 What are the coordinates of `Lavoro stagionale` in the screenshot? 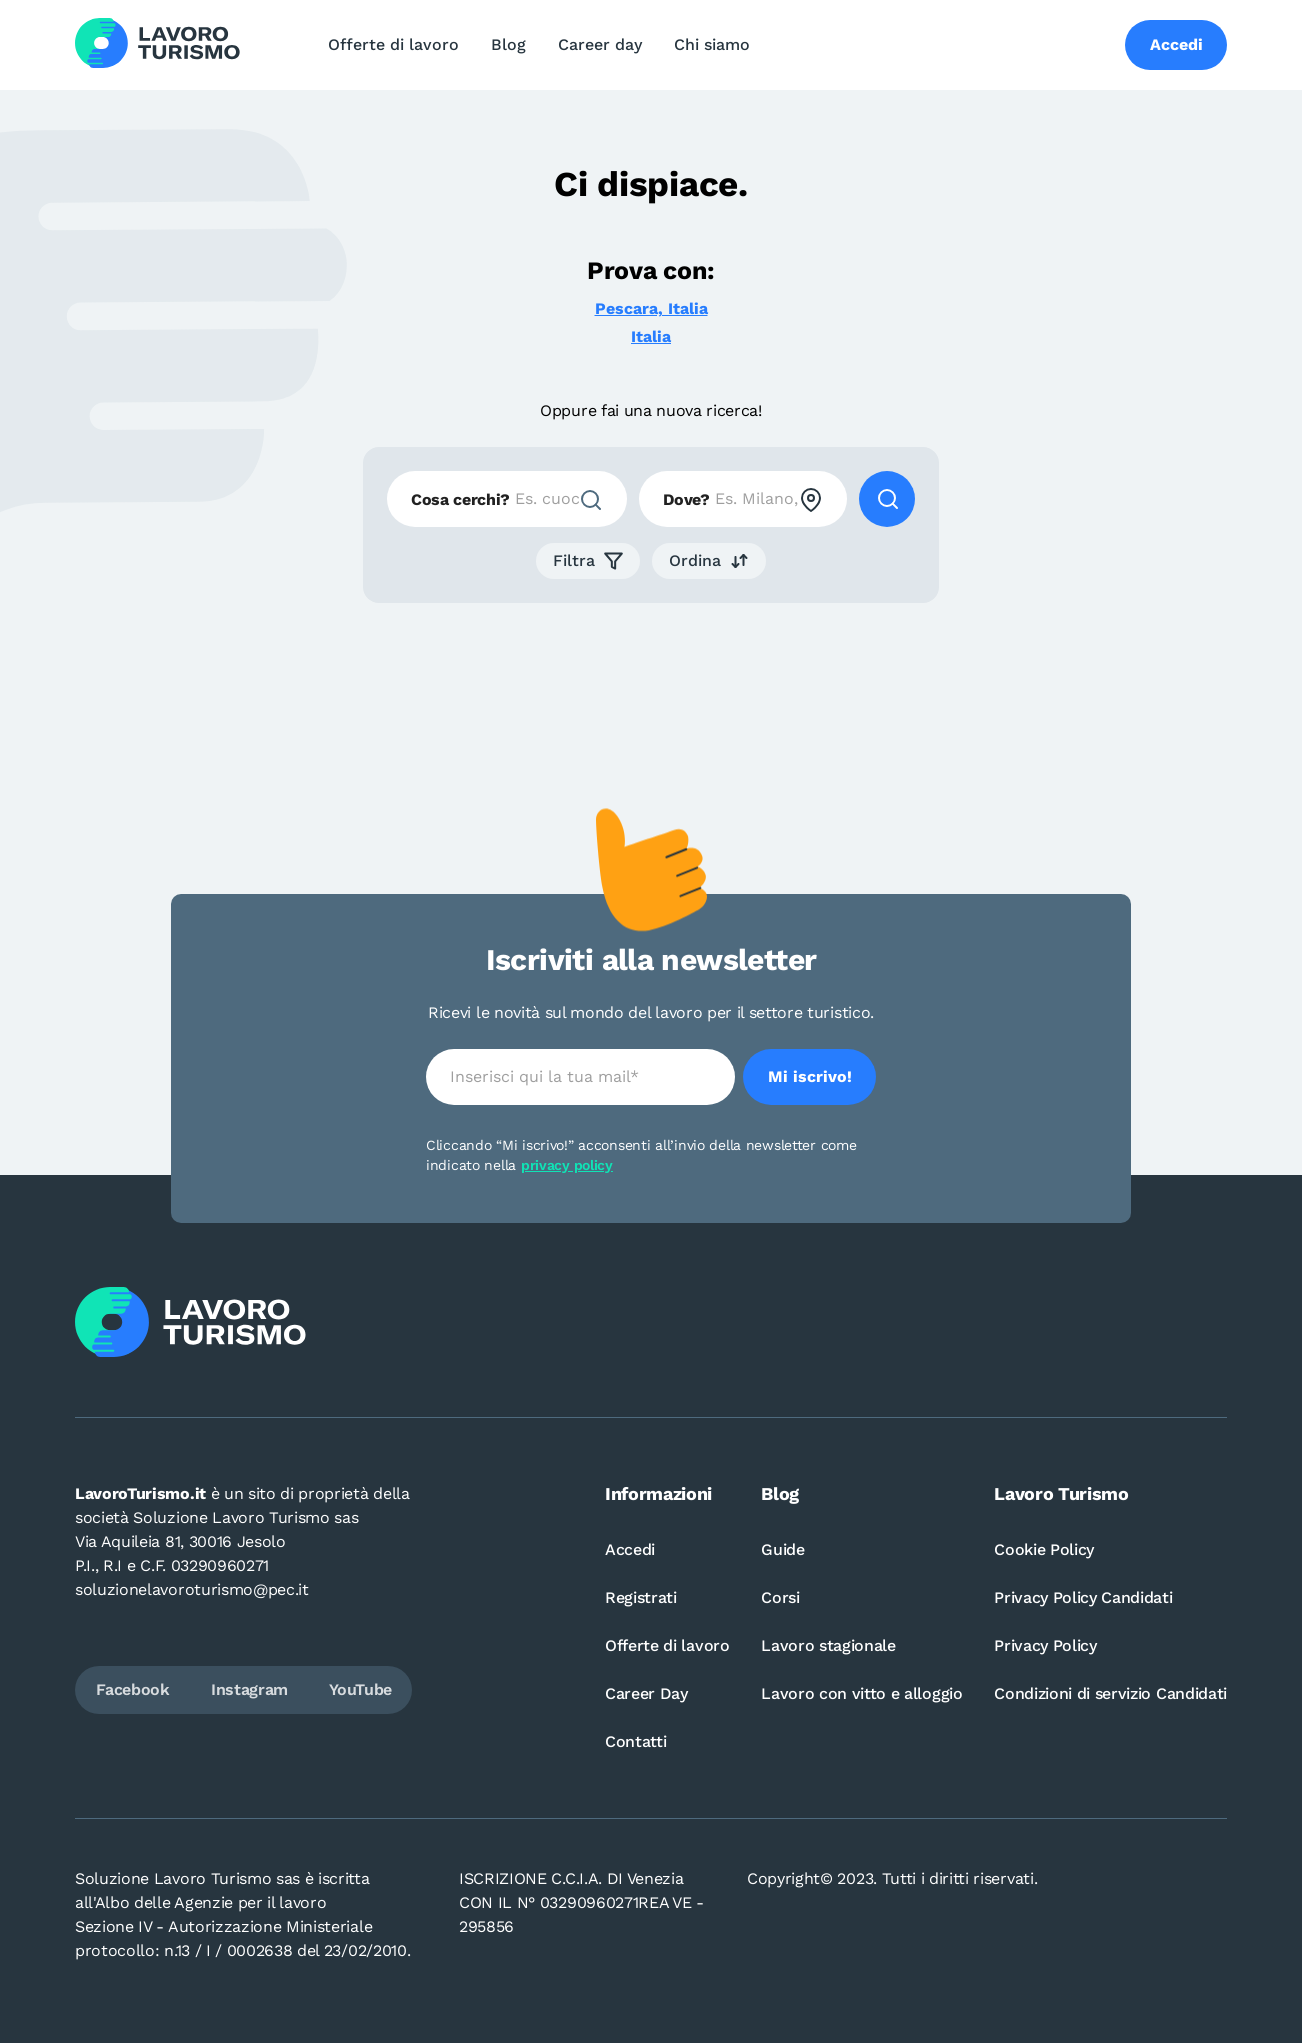 It's located at (828, 1645).